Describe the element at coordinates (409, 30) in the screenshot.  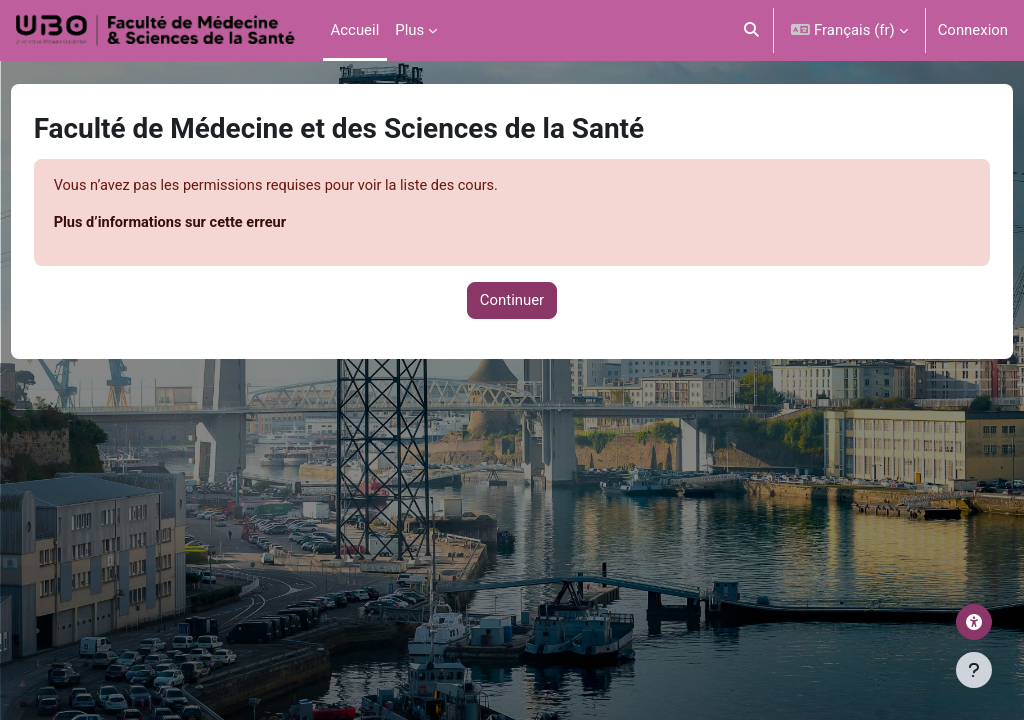
I see `Plus [menuitem]` at that location.